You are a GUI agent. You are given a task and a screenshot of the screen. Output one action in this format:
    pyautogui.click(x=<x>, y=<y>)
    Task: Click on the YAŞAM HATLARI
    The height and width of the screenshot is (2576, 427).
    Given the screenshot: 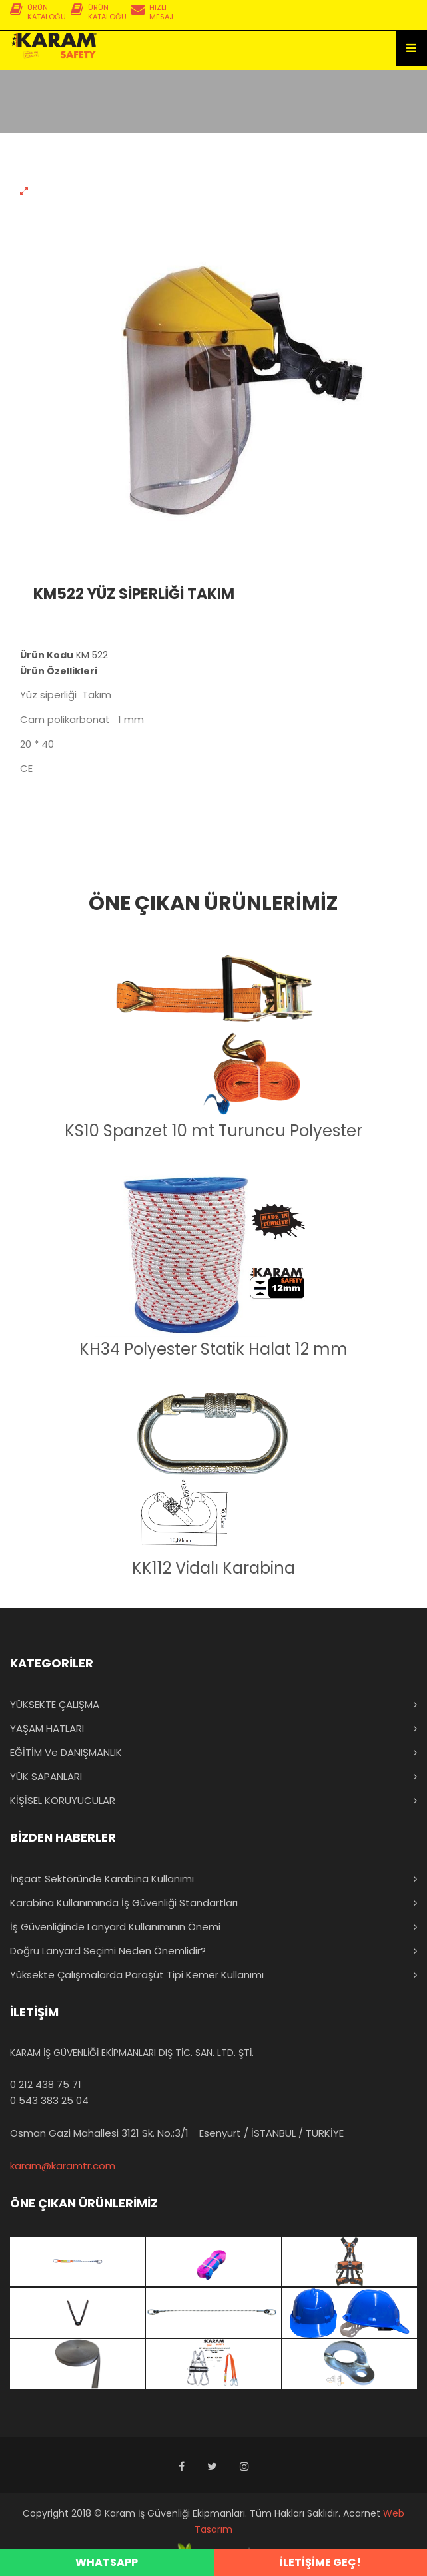 What is the action you would take?
    pyautogui.click(x=47, y=1728)
    